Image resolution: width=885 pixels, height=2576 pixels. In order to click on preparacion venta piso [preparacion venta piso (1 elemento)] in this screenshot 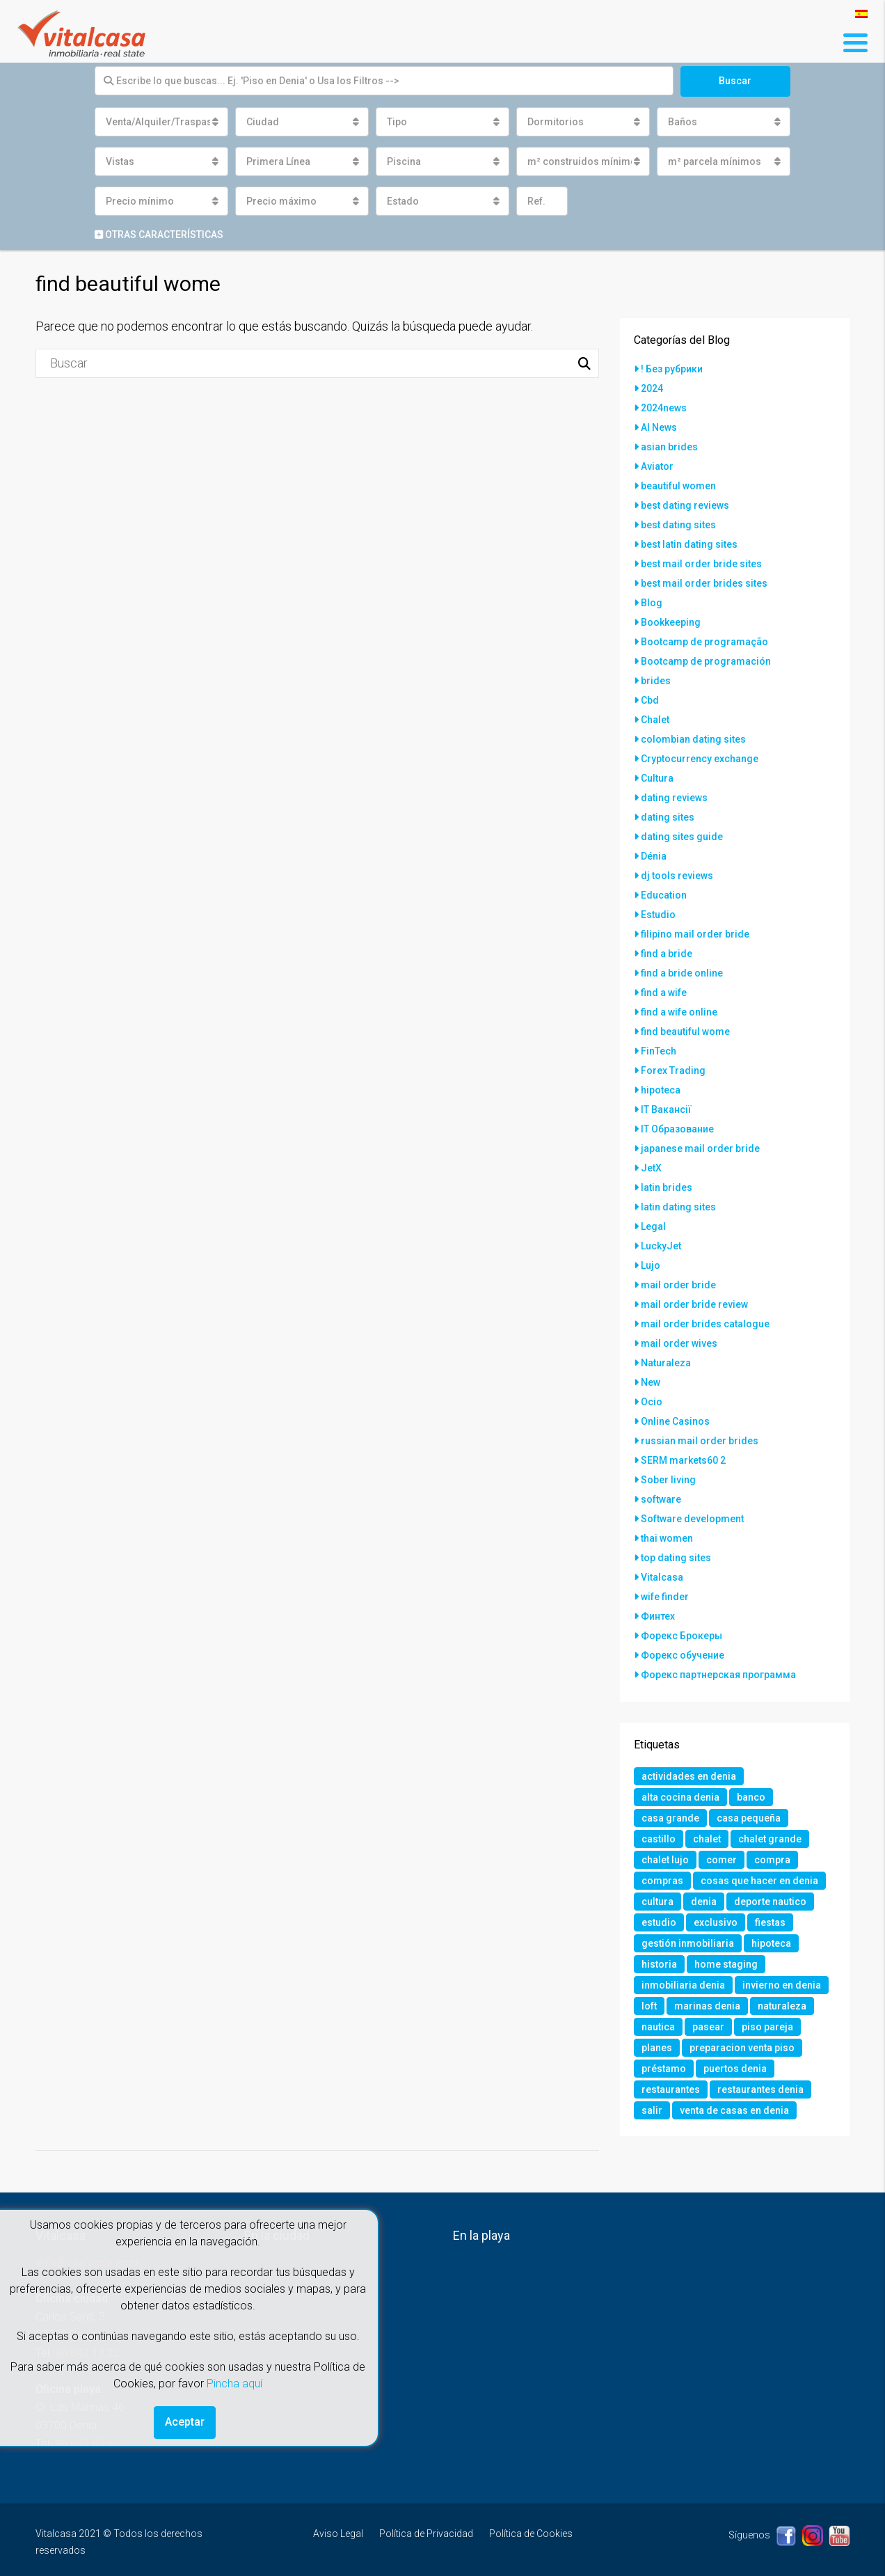, I will do `click(742, 2047)`.